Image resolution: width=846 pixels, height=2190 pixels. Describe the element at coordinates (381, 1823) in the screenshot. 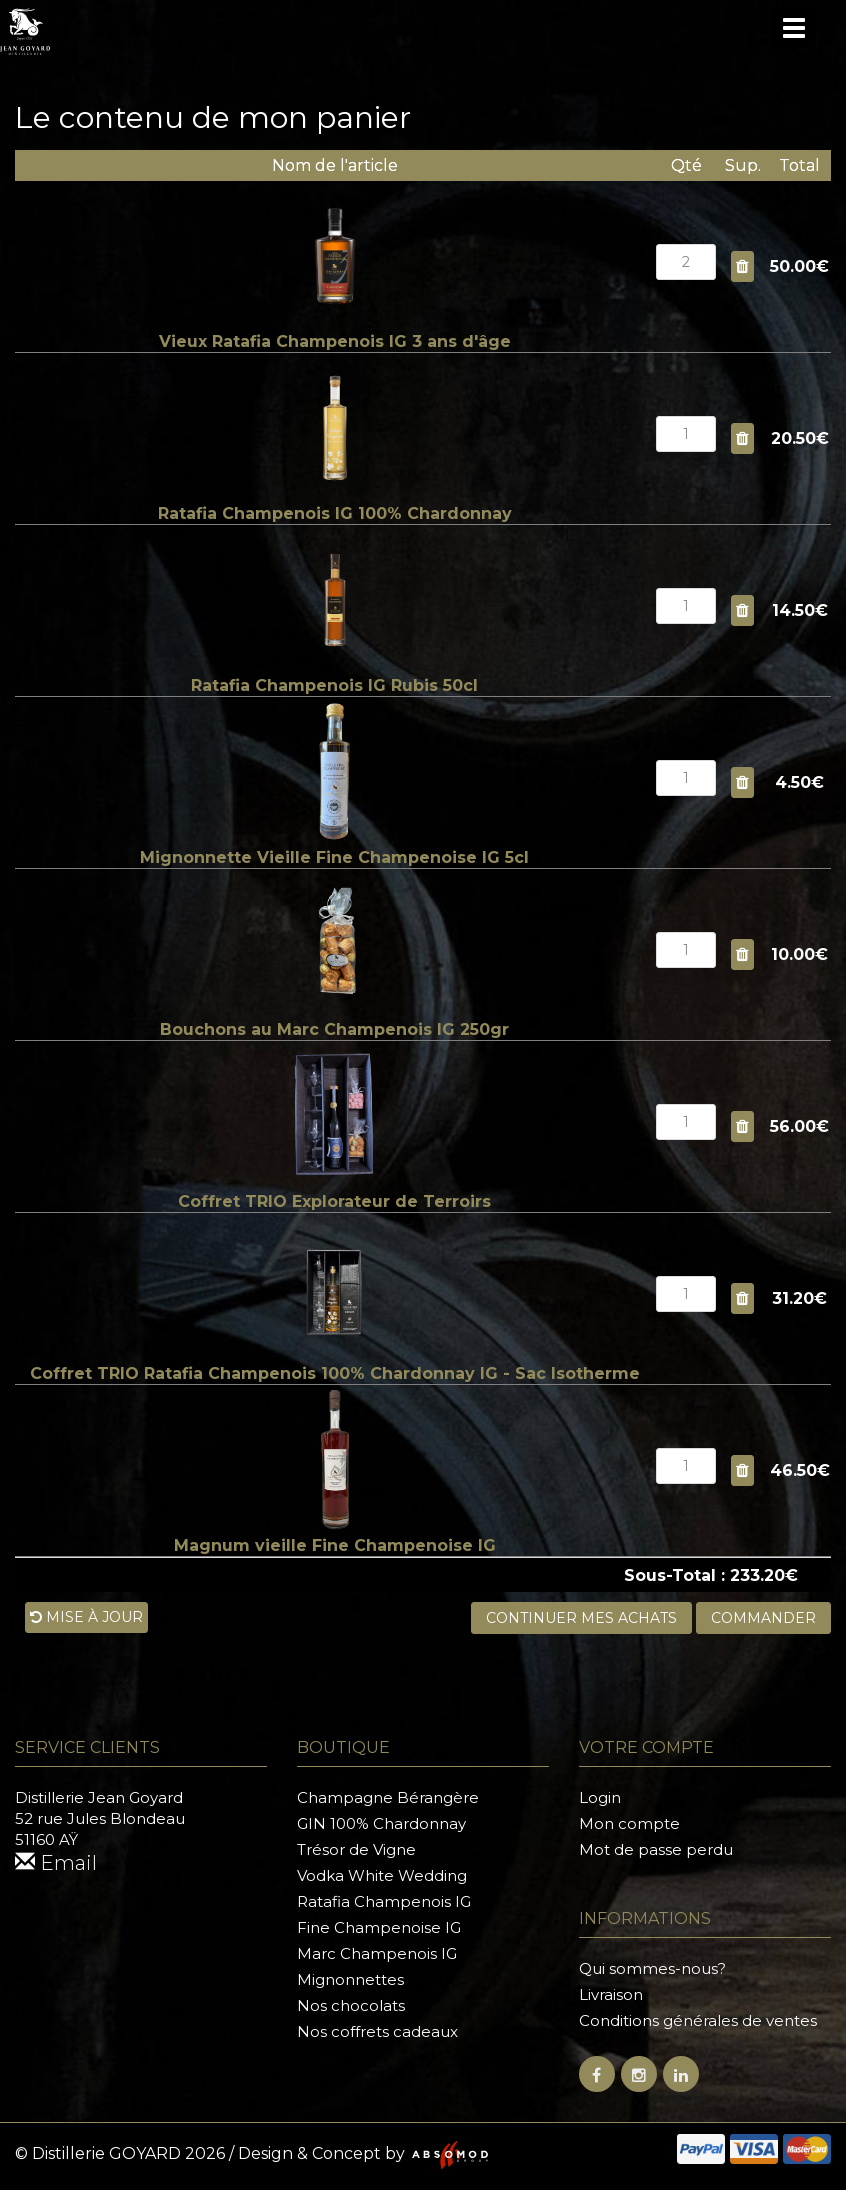

I see `GIN 100% Chardonnay` at that location.